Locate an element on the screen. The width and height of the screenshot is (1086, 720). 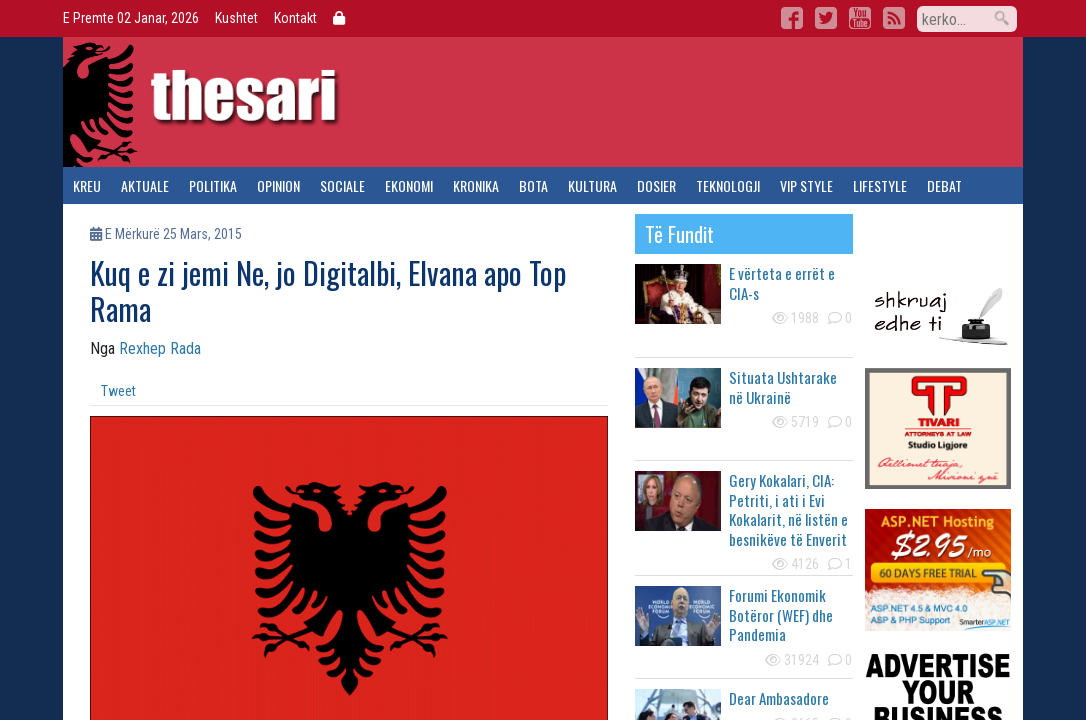
Rexhep Rada is located at coordinates (160, 348).